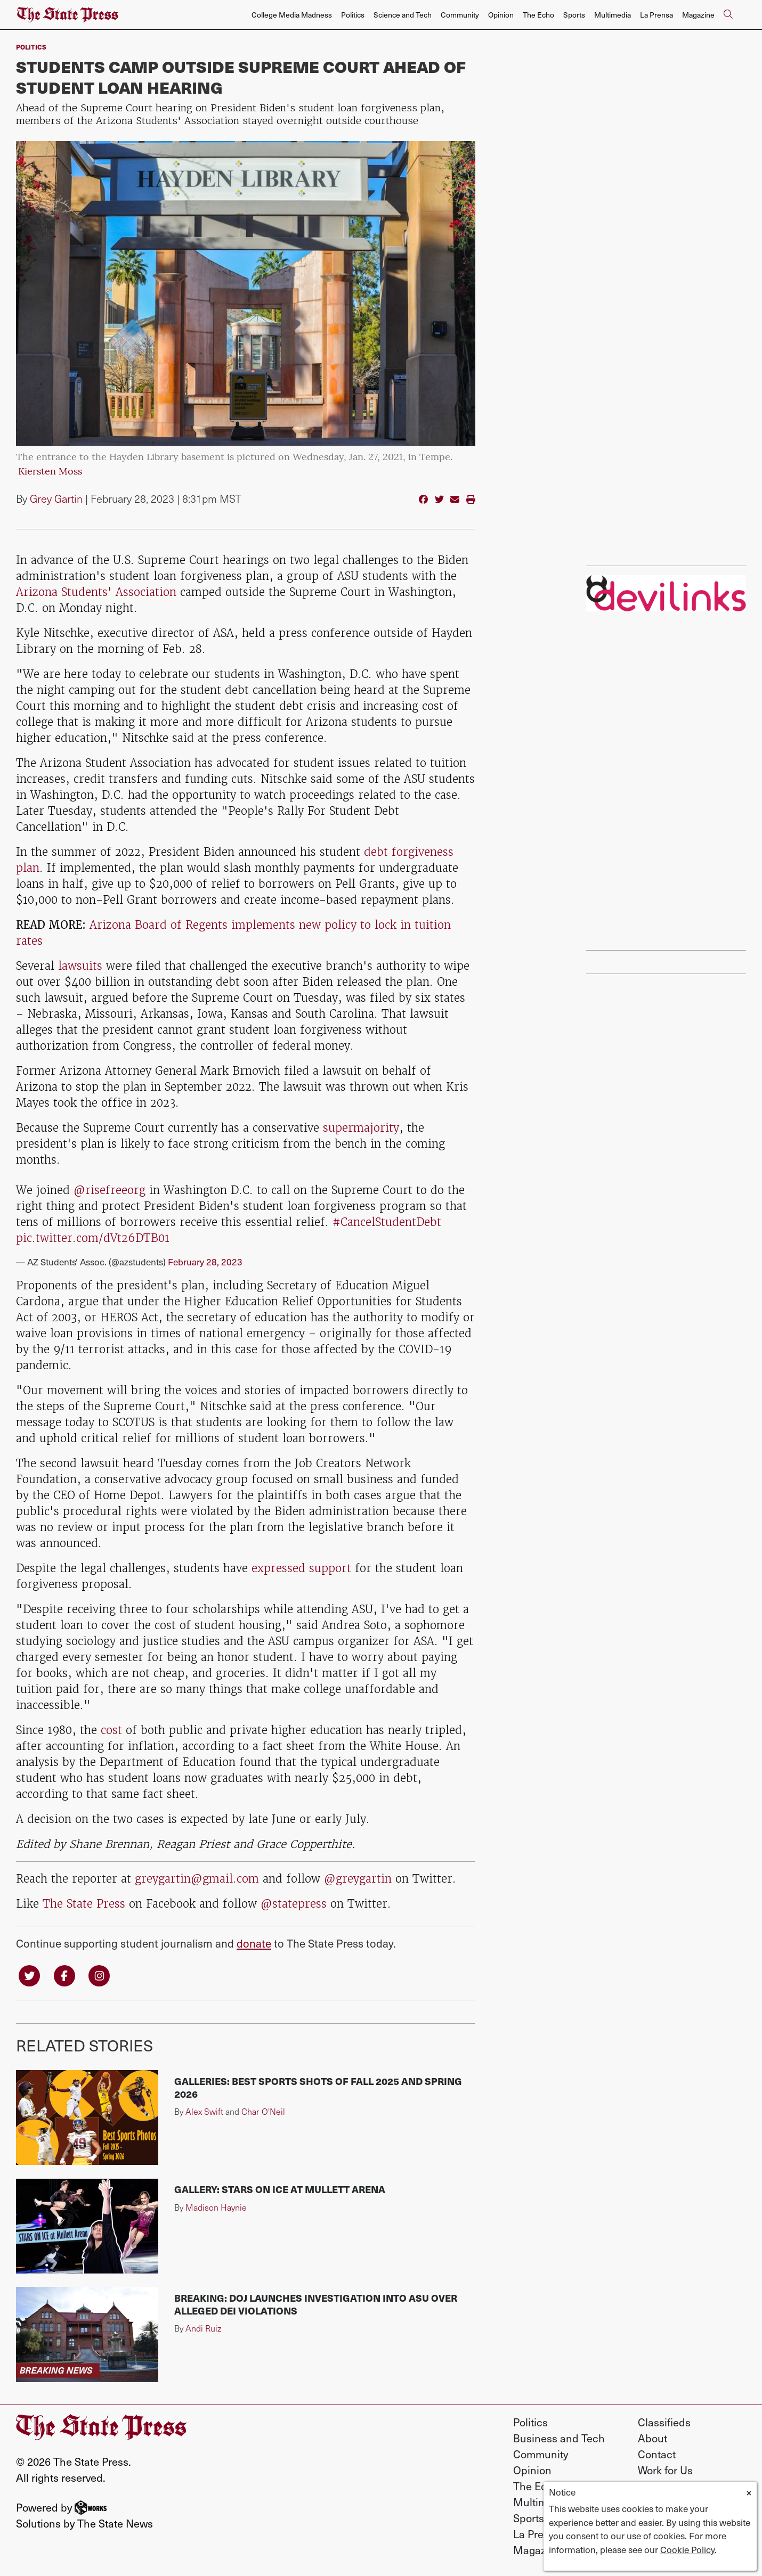  I want to click on Community, so click(460, 14).